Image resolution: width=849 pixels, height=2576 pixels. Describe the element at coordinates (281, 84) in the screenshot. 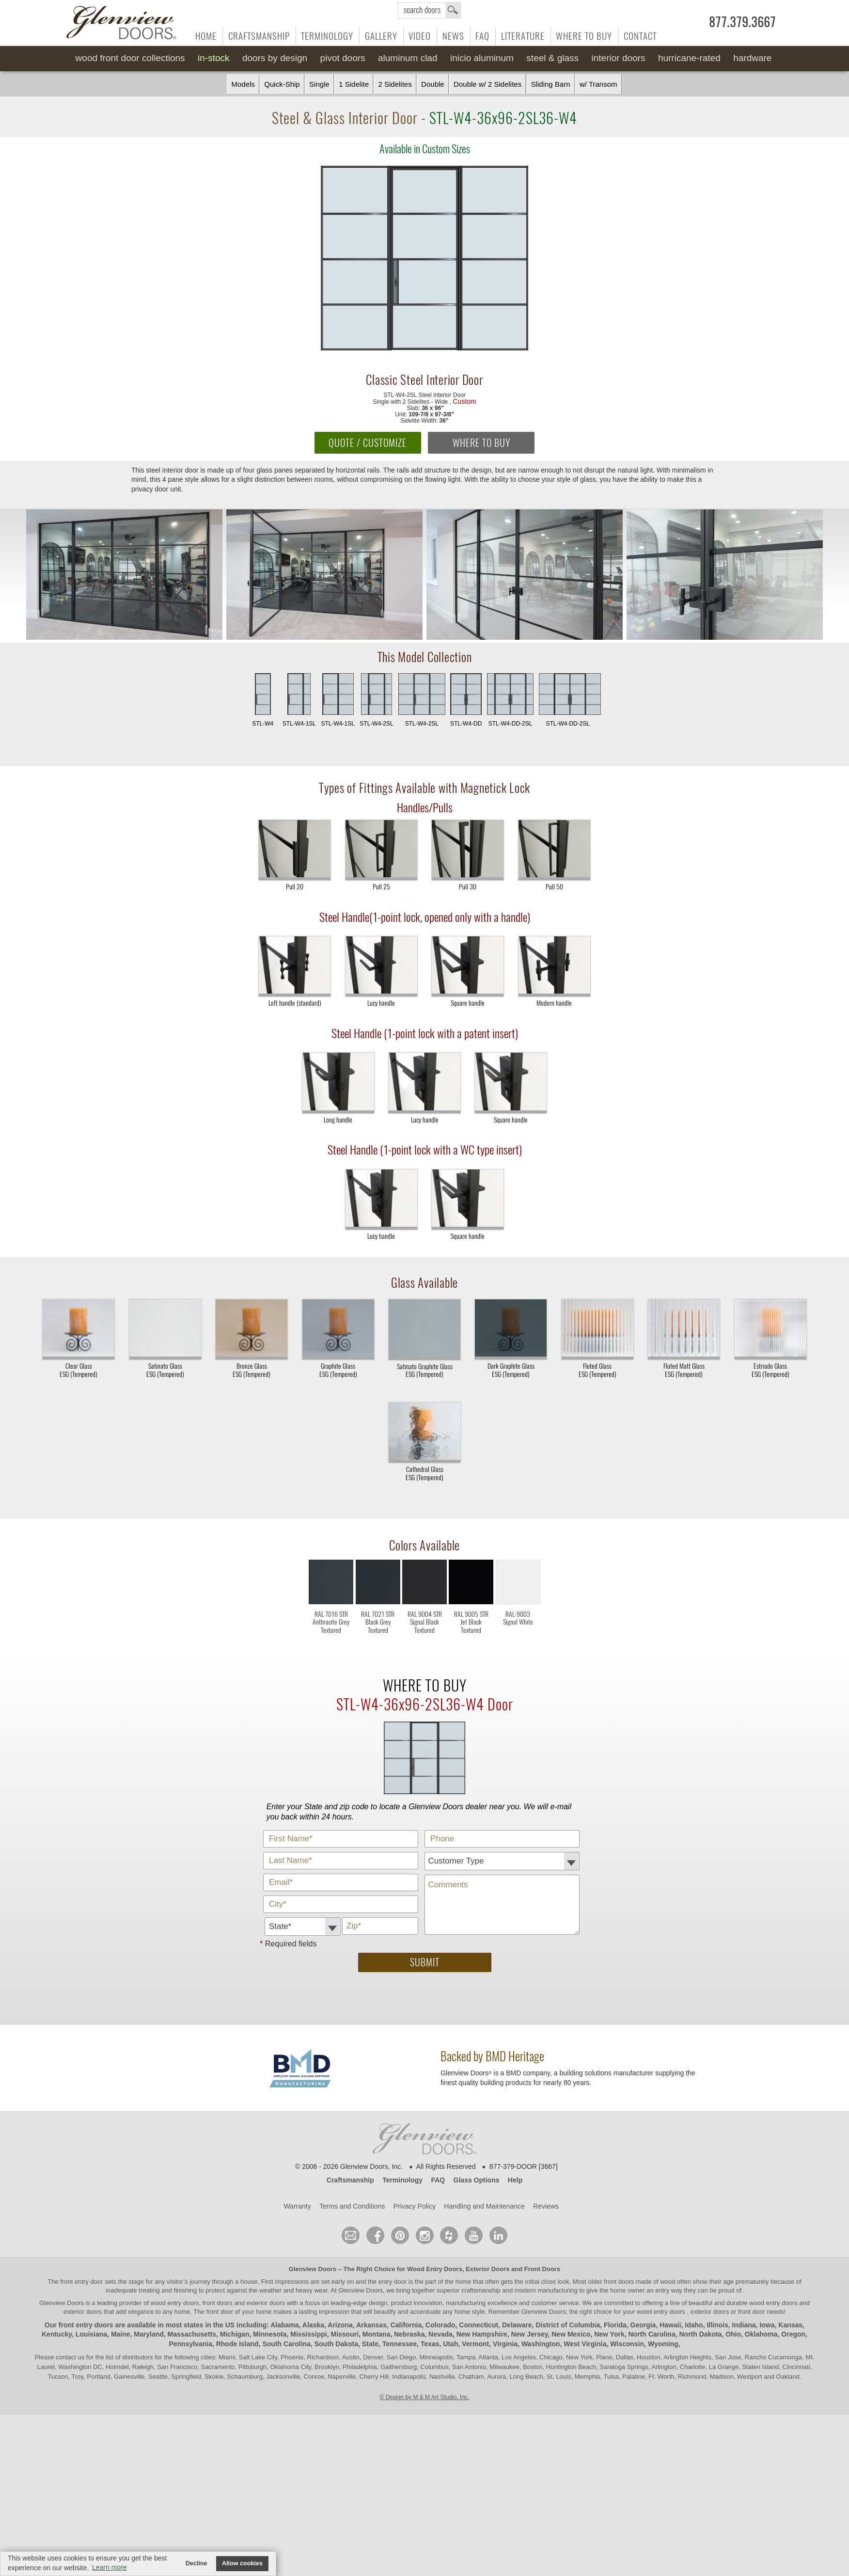

I see `Quick-Ship` at that location.